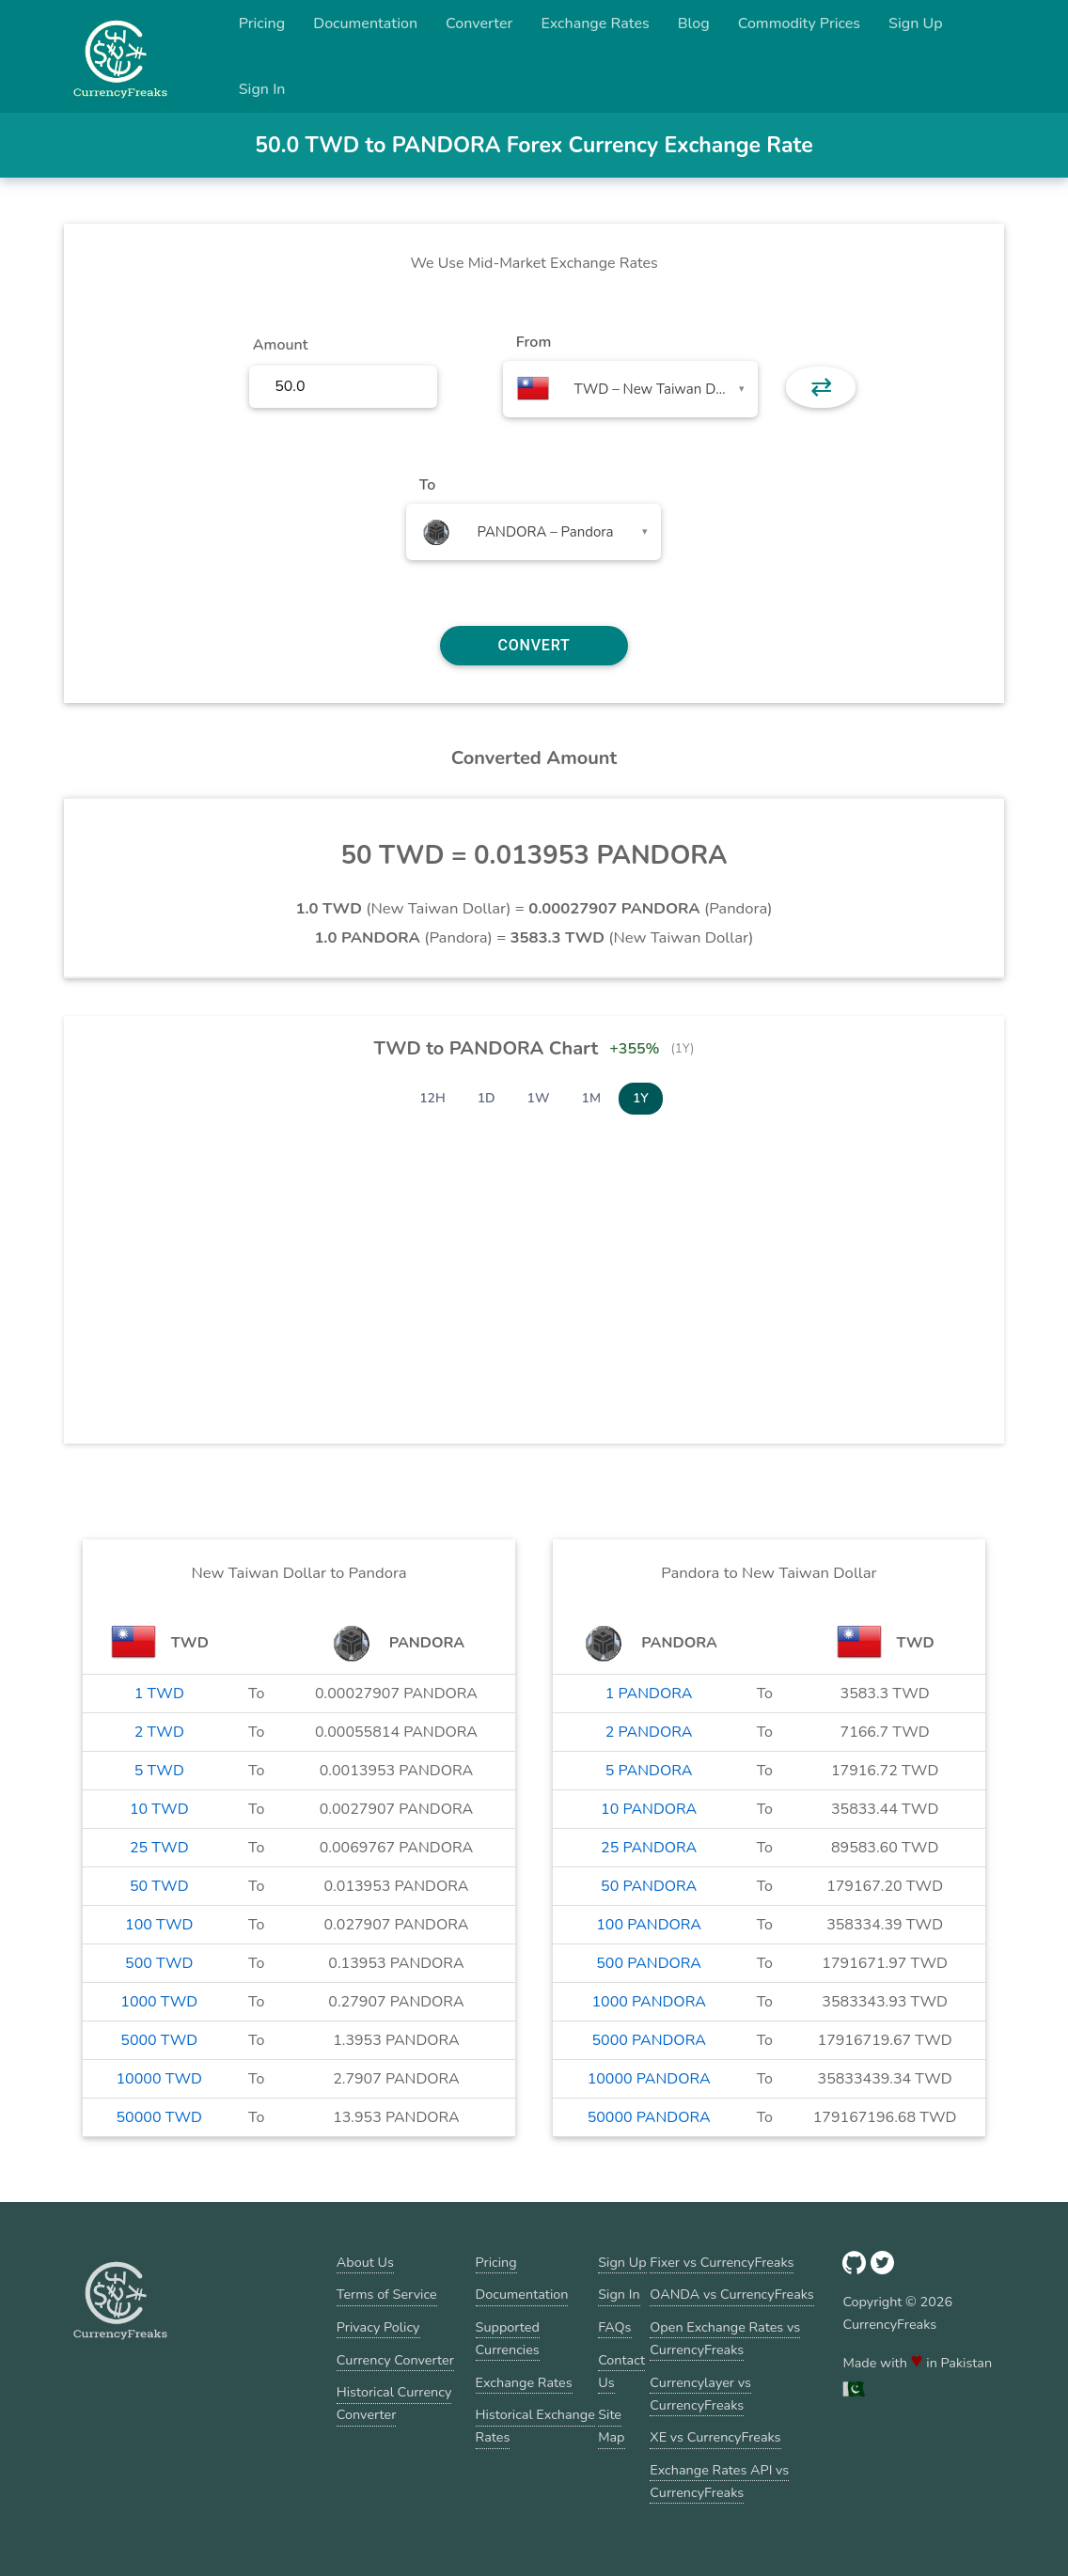  I want to click on Converter, so click(479, 23).